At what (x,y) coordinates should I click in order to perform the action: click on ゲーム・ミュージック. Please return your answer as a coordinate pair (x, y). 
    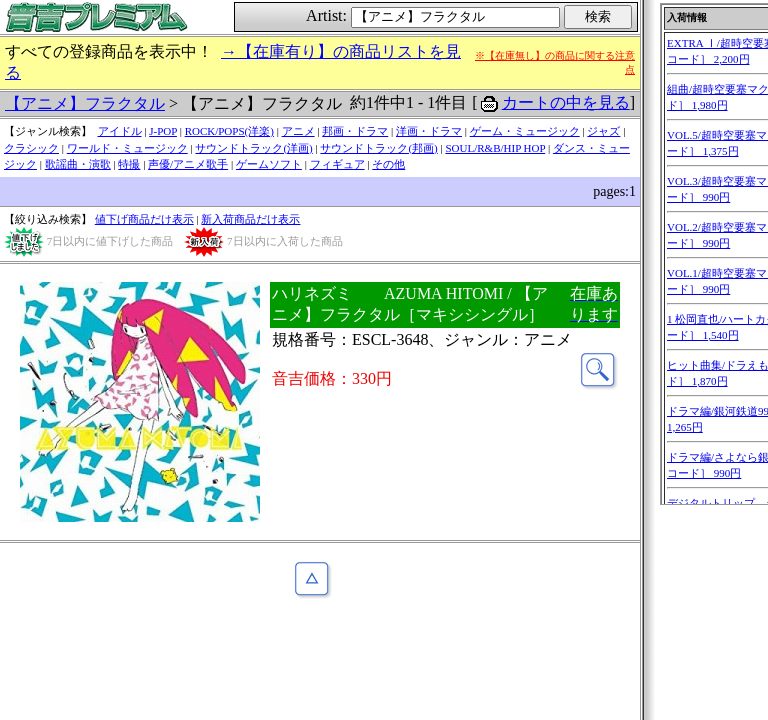
    Looking at the image, I should click on (525, 131).